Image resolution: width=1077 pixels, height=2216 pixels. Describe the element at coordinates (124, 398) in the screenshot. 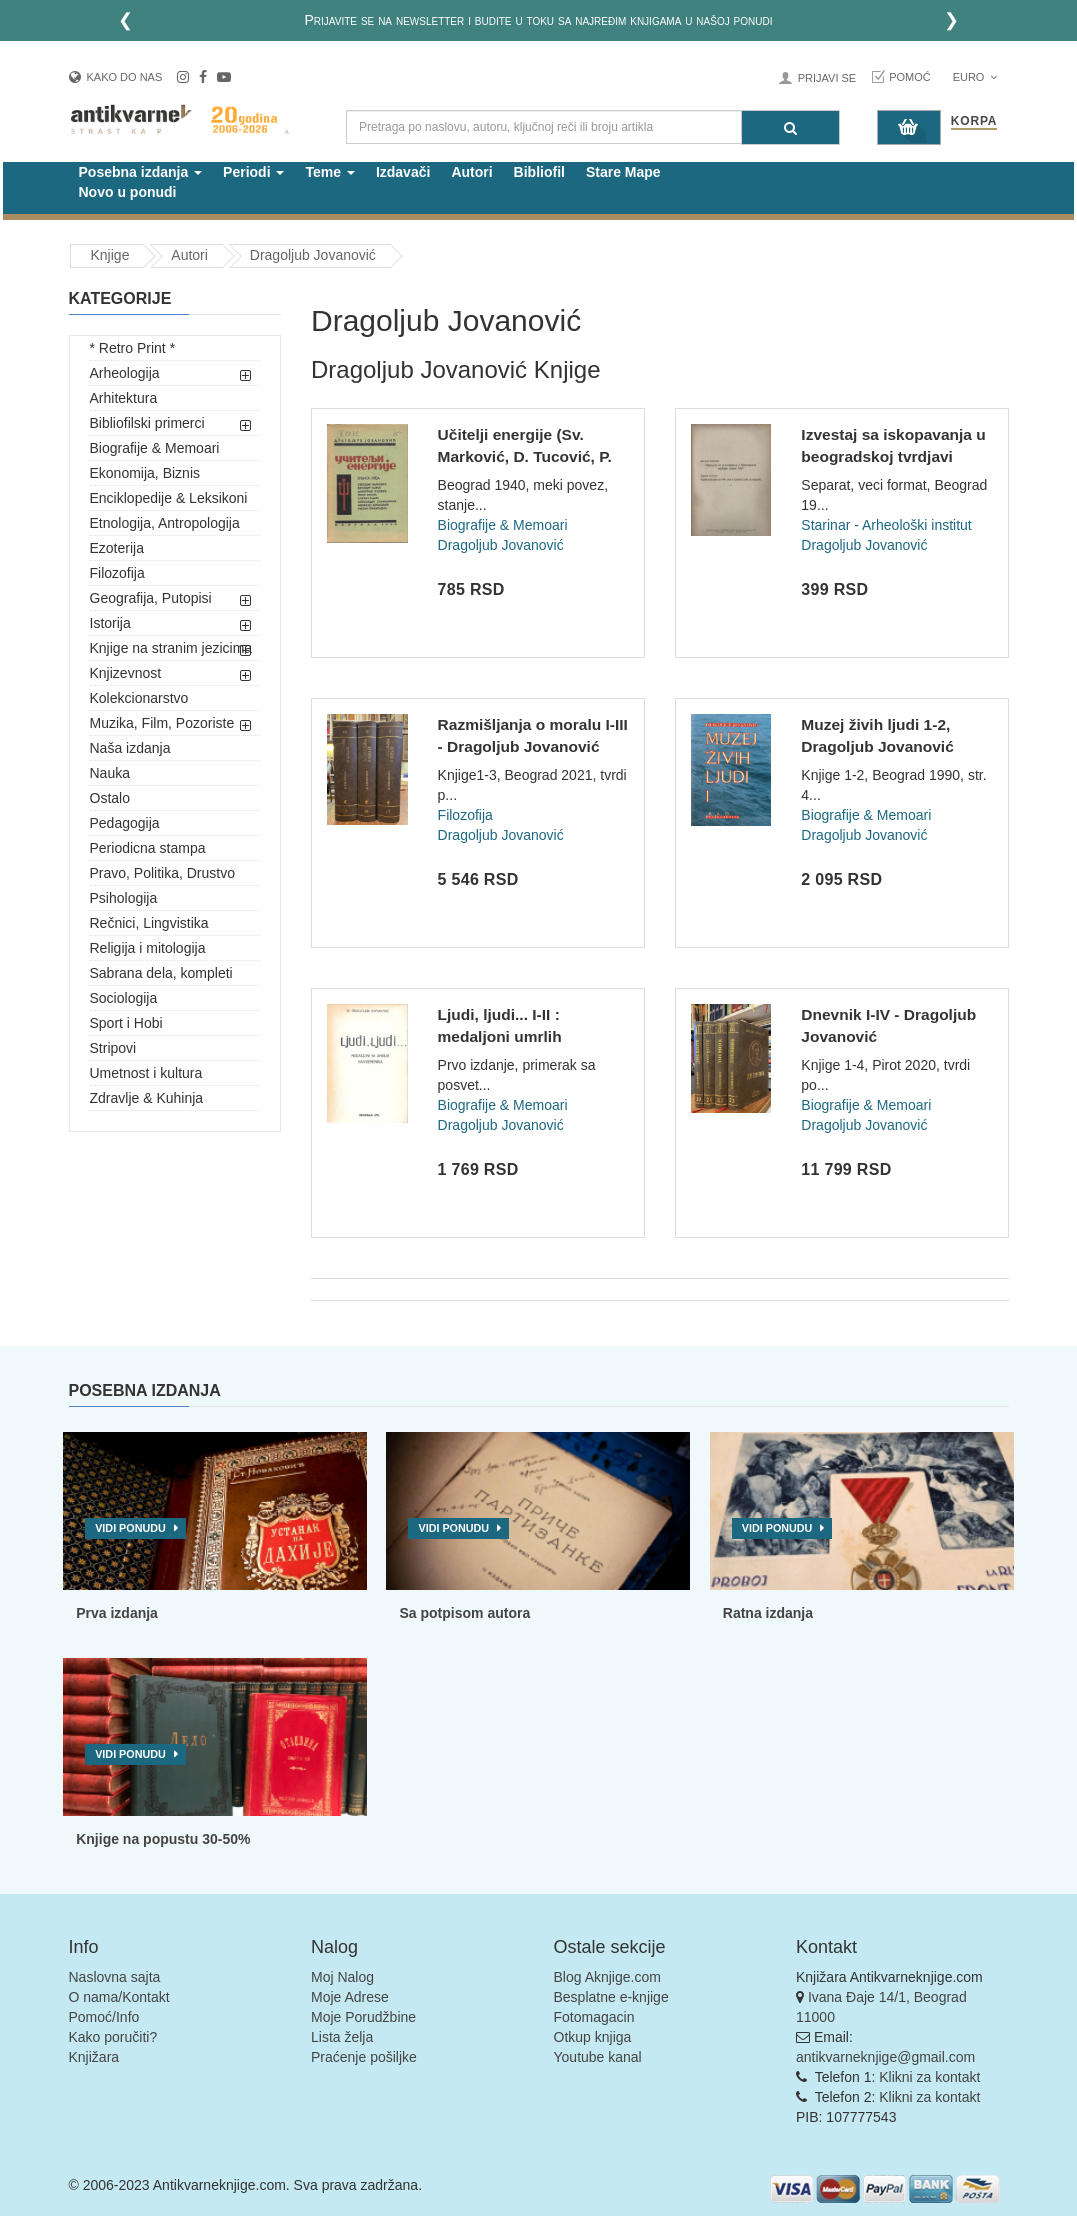

I see `Arhitektura` at that location.